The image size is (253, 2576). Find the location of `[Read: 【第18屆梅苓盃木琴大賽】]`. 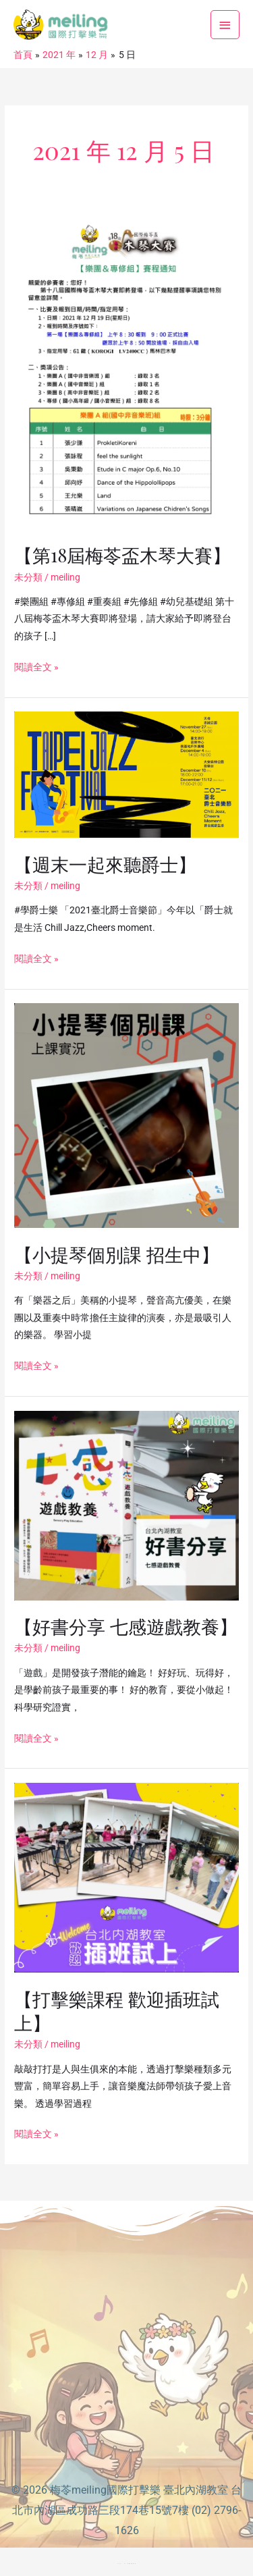

[Read: 【第18屆梅苓盃木琴大賽】] is located at coordinates (126, 369).